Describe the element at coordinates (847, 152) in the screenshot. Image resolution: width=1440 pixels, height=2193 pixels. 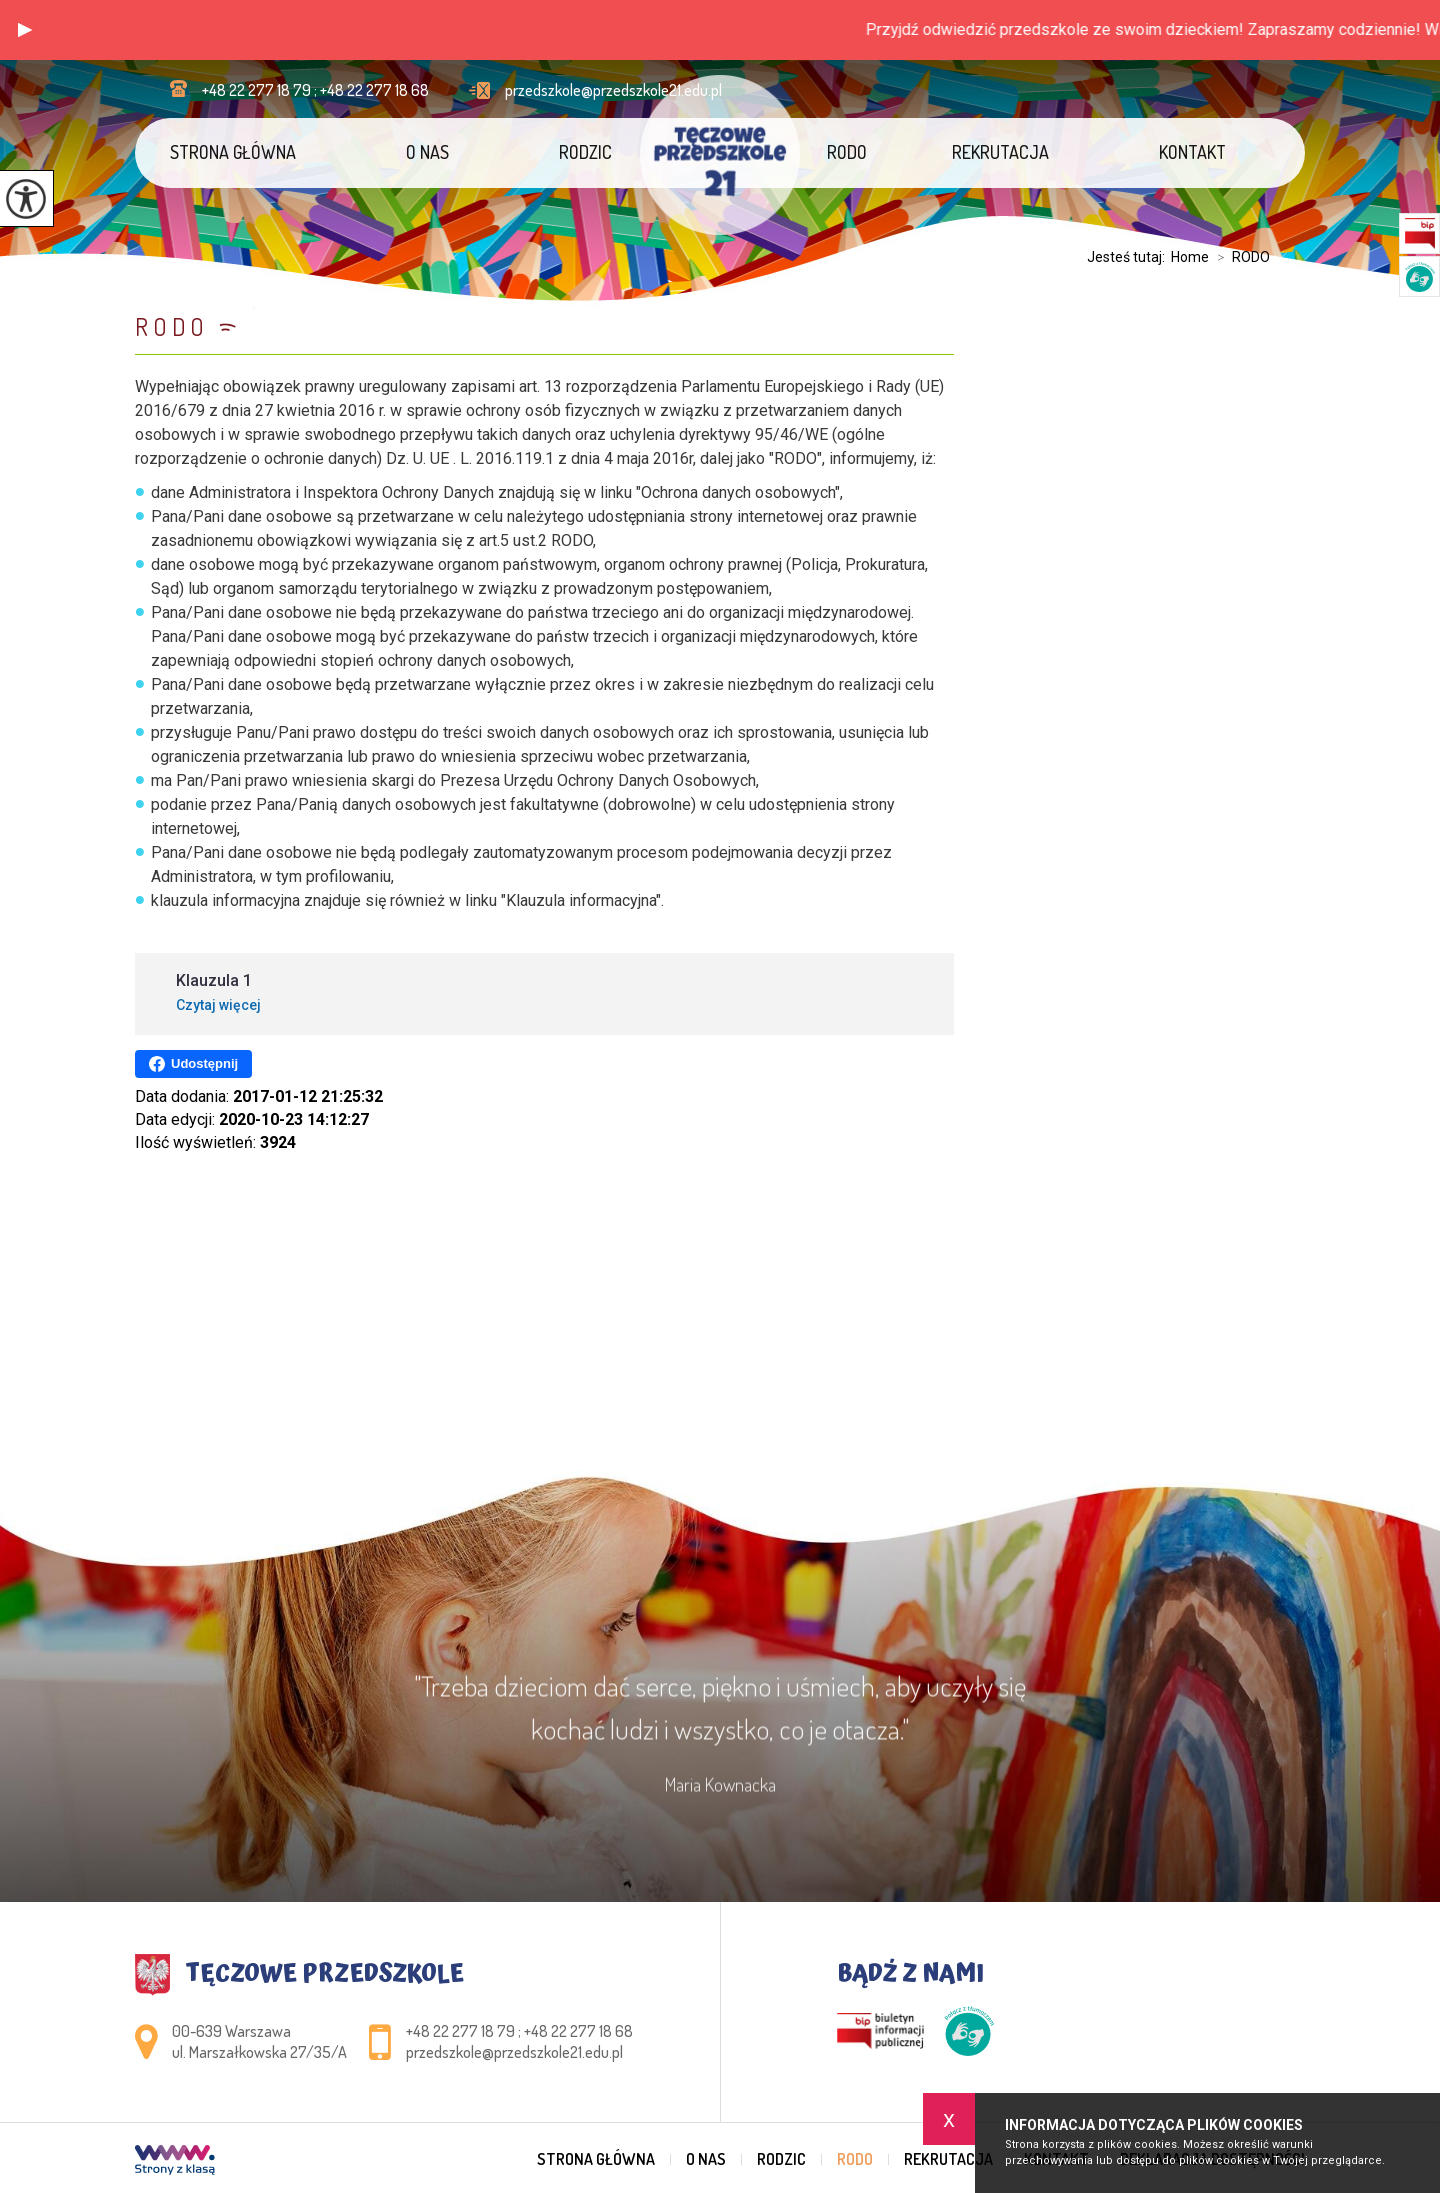
I see `RODO` at that location.